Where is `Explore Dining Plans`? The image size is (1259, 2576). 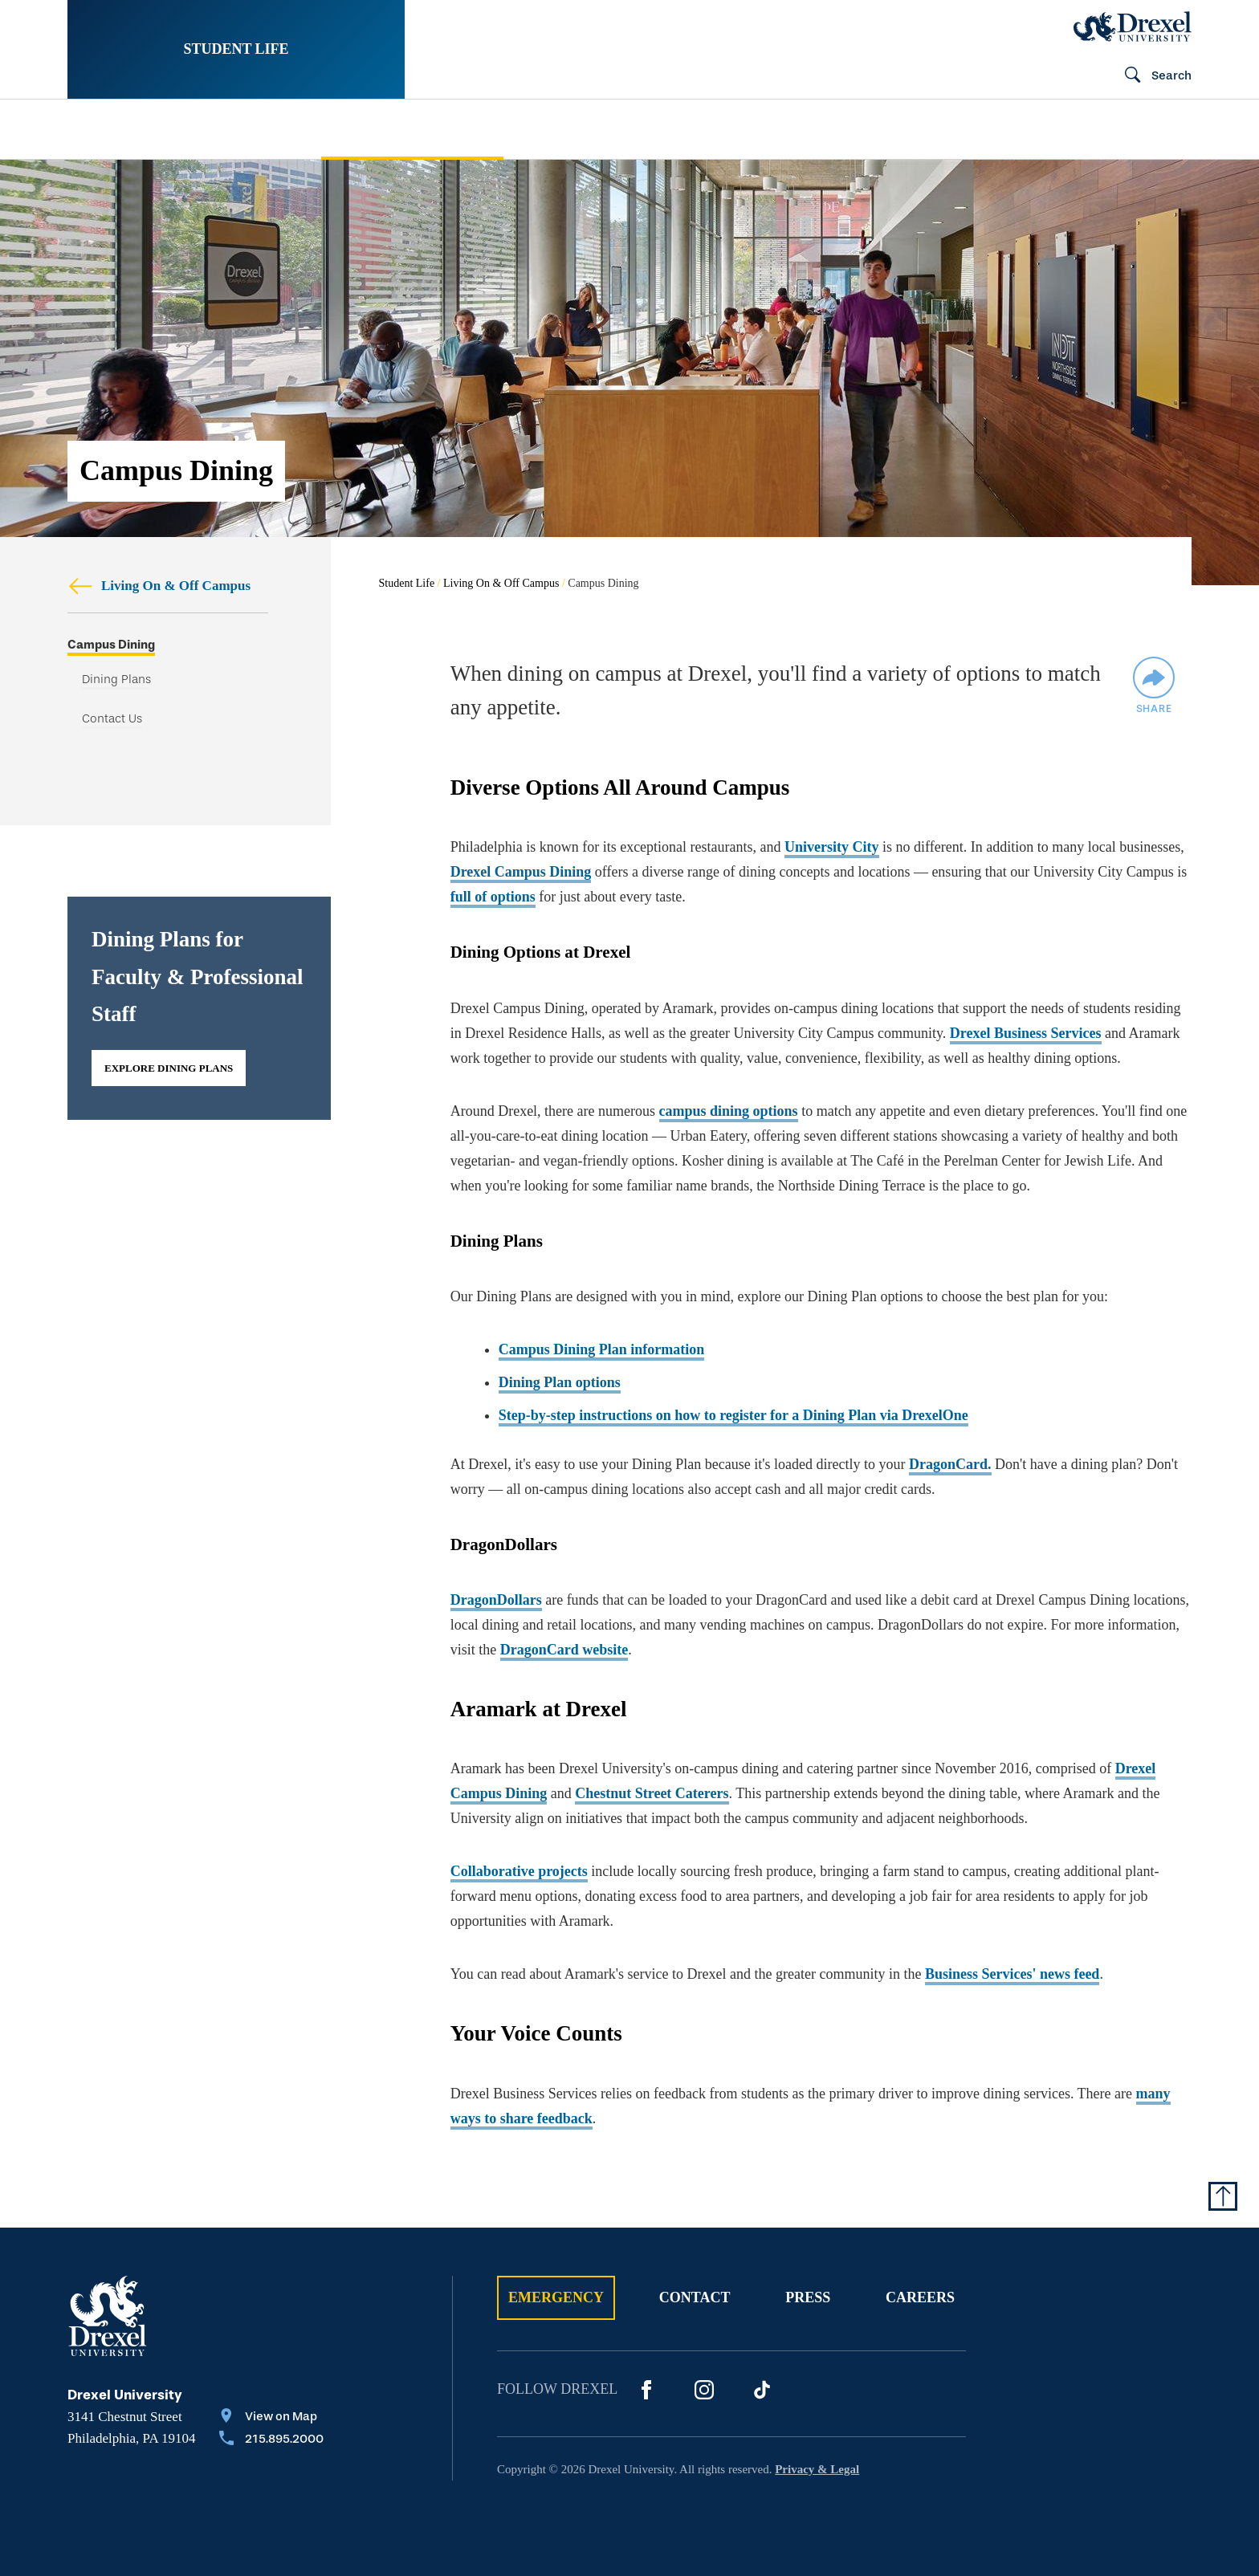
Explore Dining Plans is located at coordinates (168, 1069).